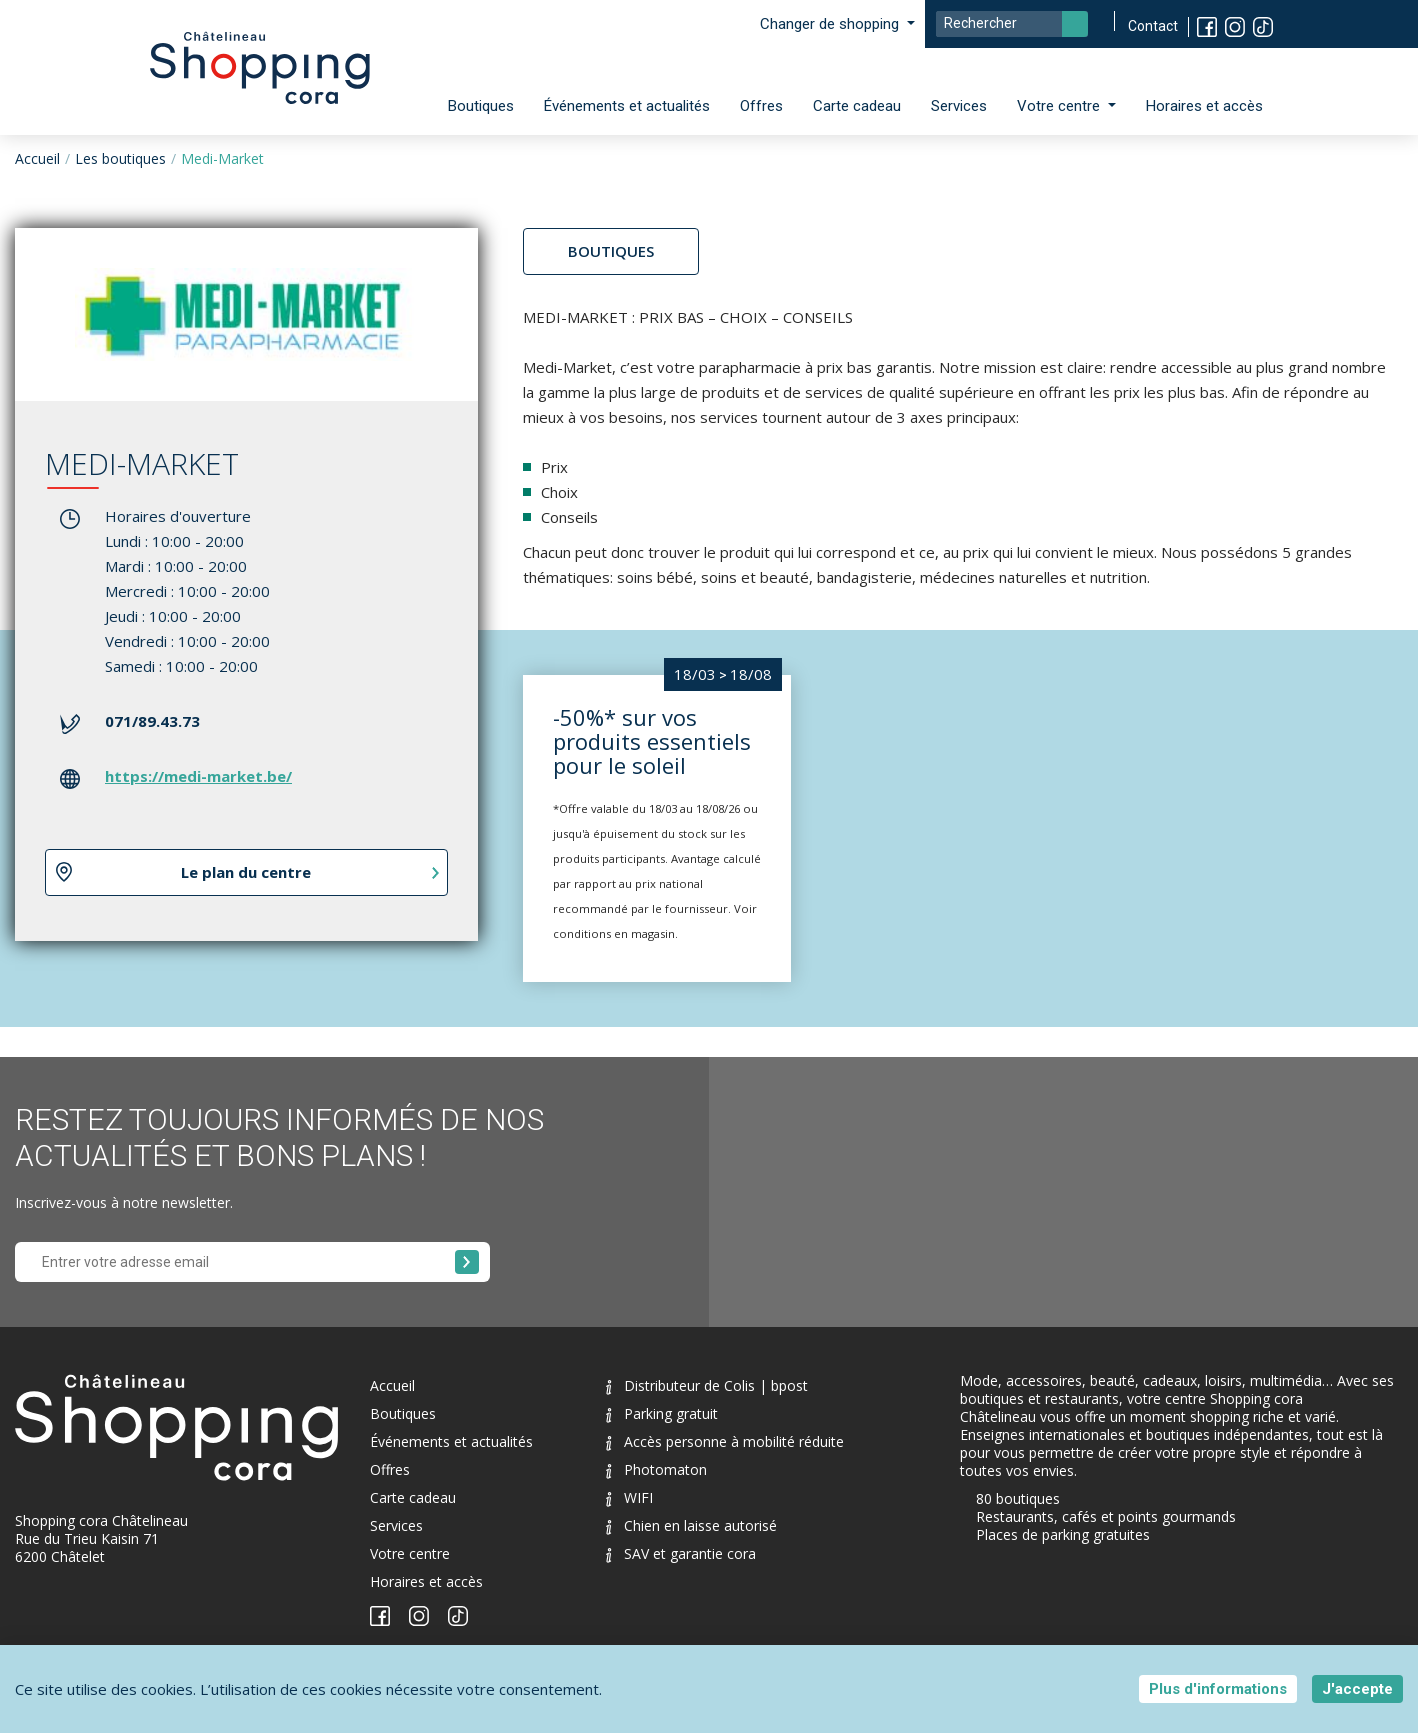 This screenshot has height=1733, width=1418. Describe the element at coordinates (1357, 1689) in the screenshot. I see `J'accepte` at that location.